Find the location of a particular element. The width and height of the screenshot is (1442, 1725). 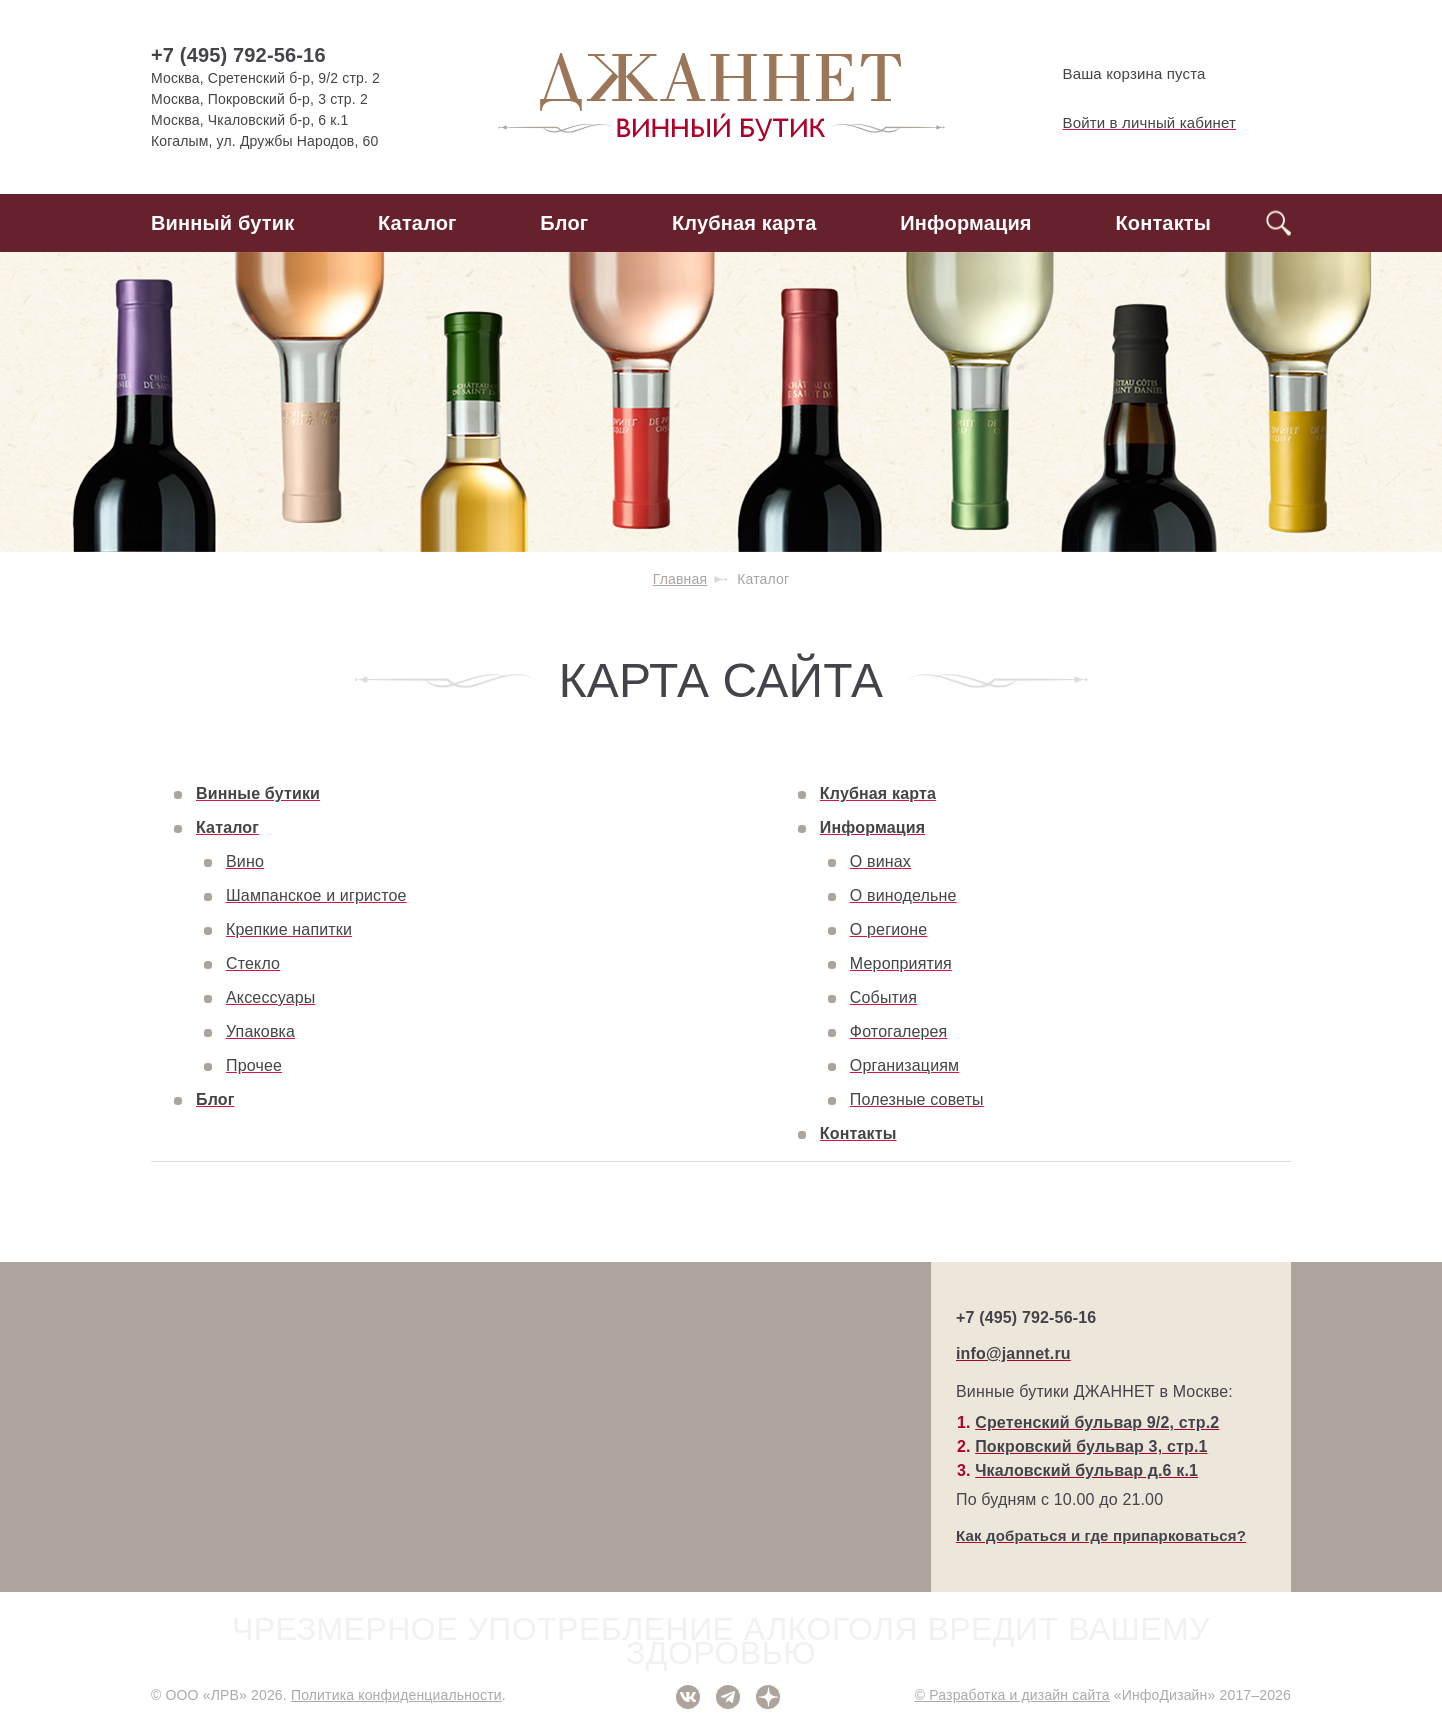

Ваша корзина пуста is located at coordinates (1117, 74).